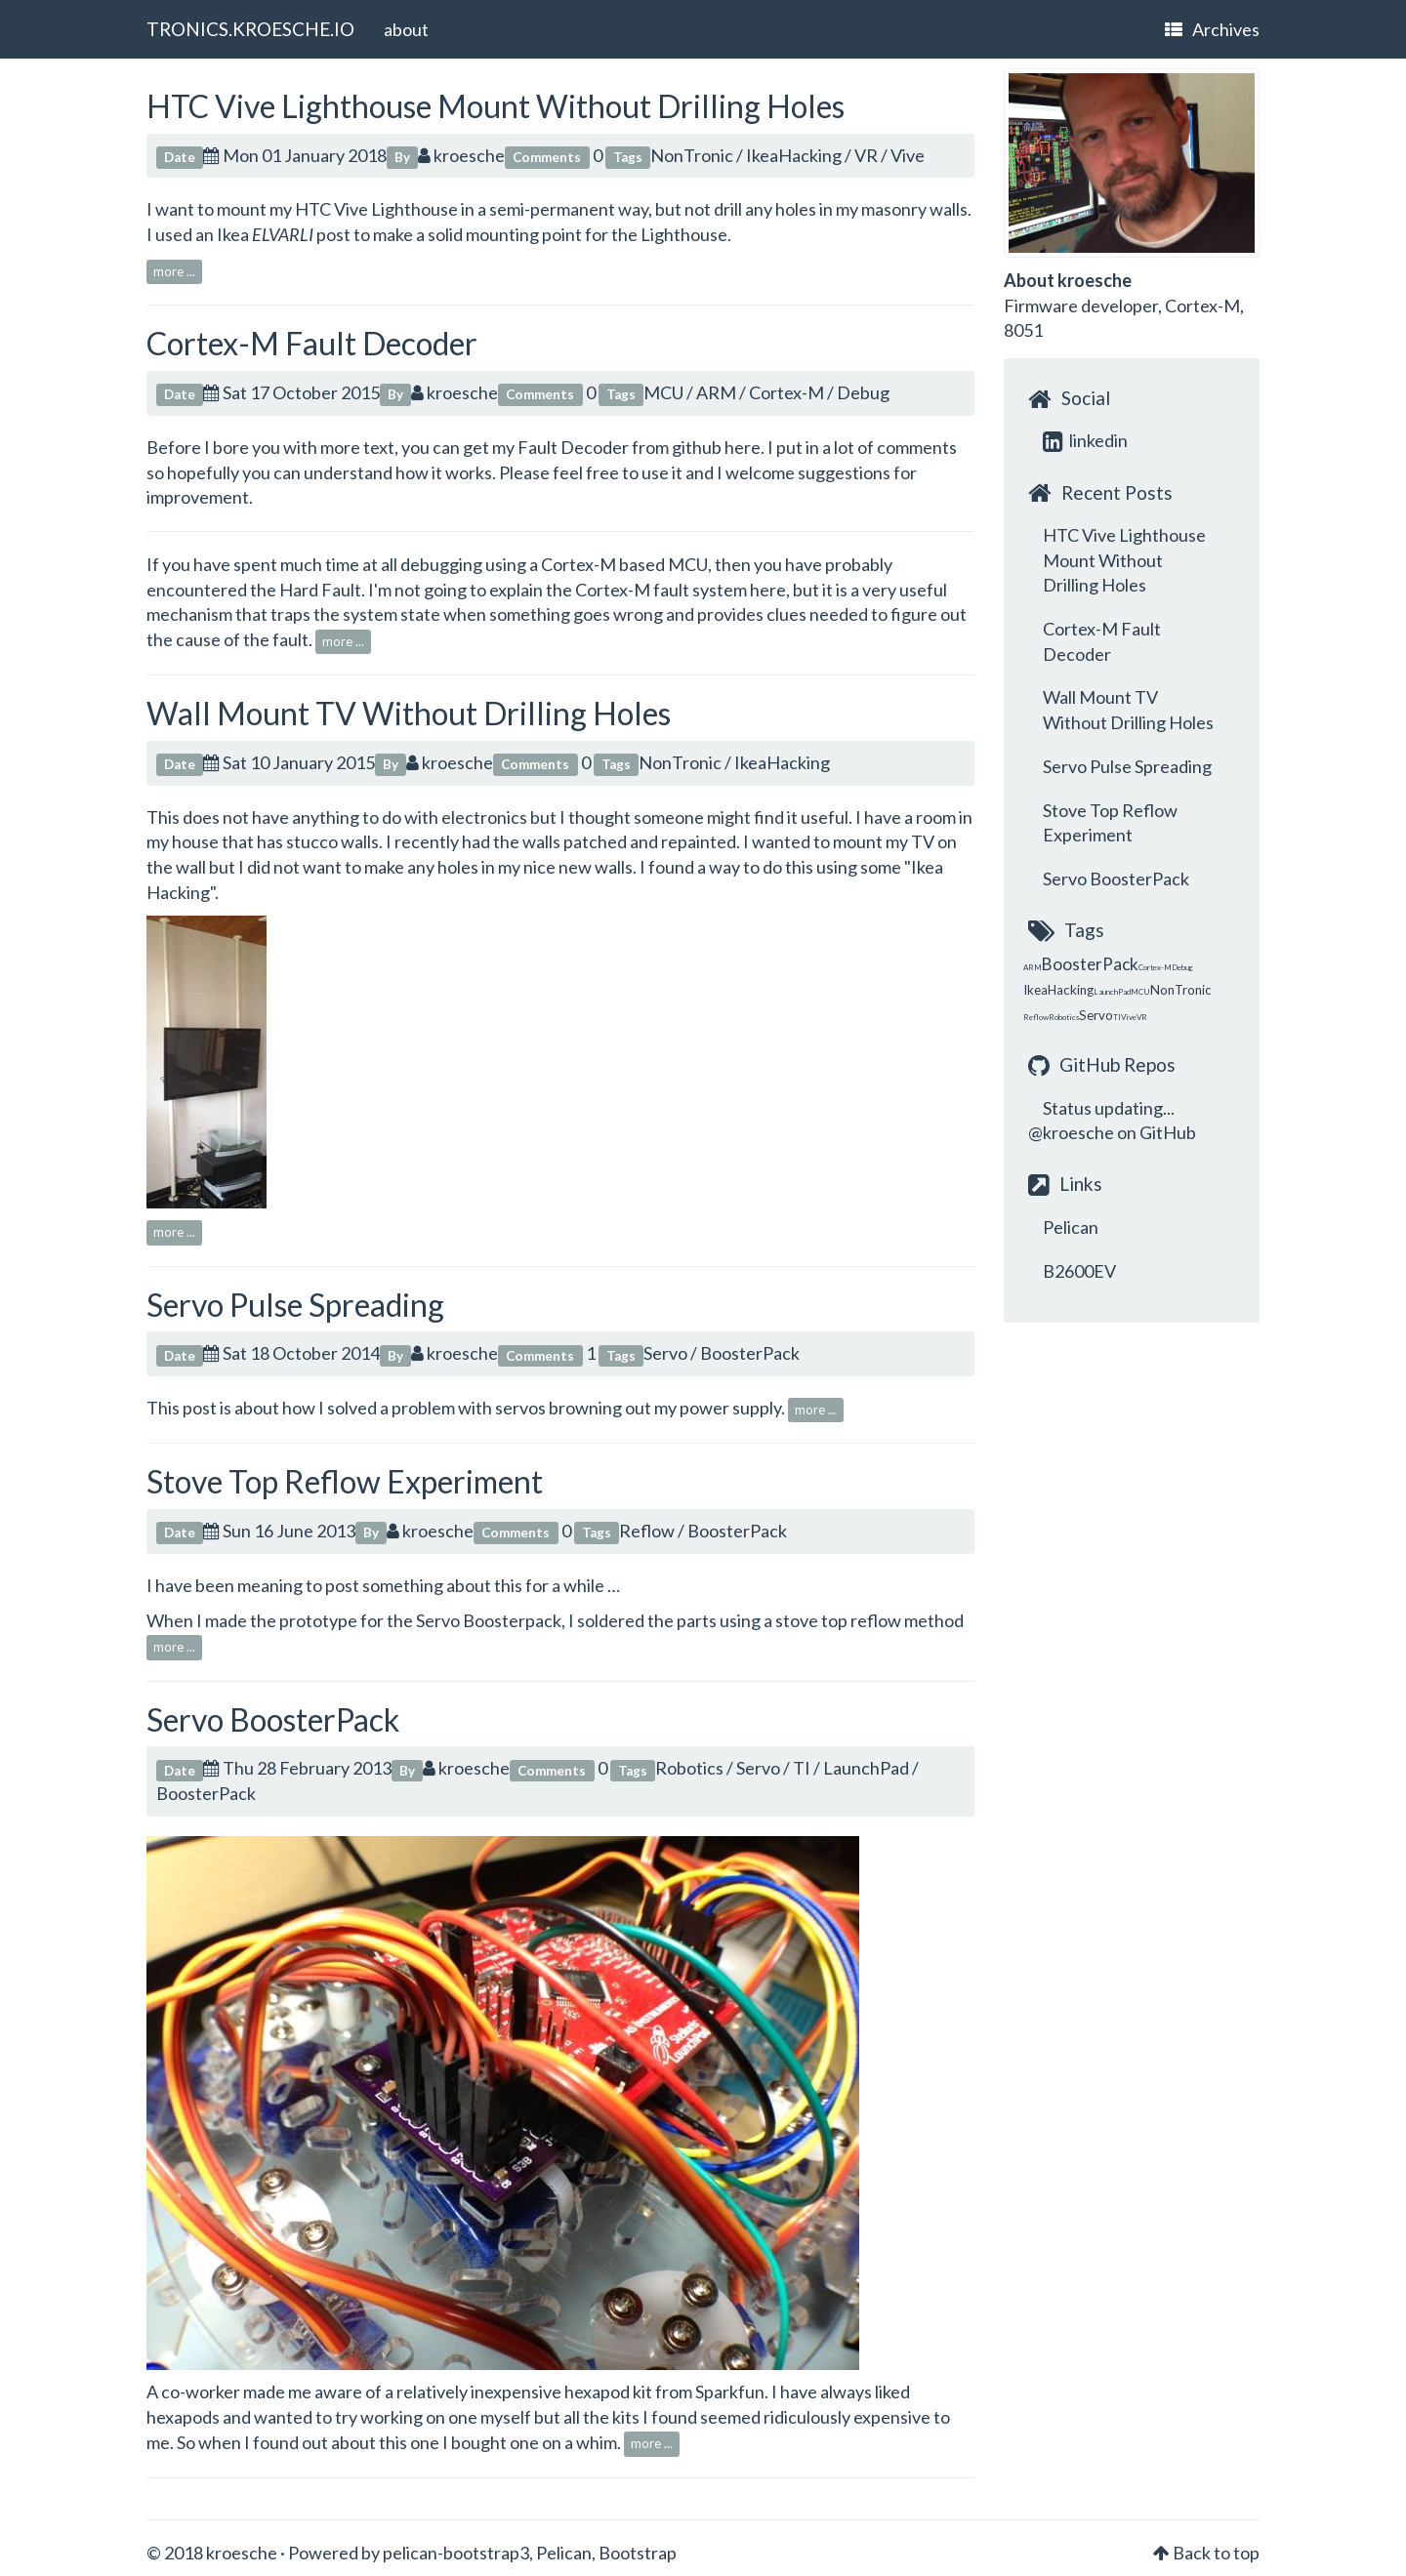 The width and height of the screenshot is (1406, 2576). Describe the element at coordinates (495, 106) in the screenshot. I see `HTC Vive Lighthouse Mount Without Drilling Holes` at that location.